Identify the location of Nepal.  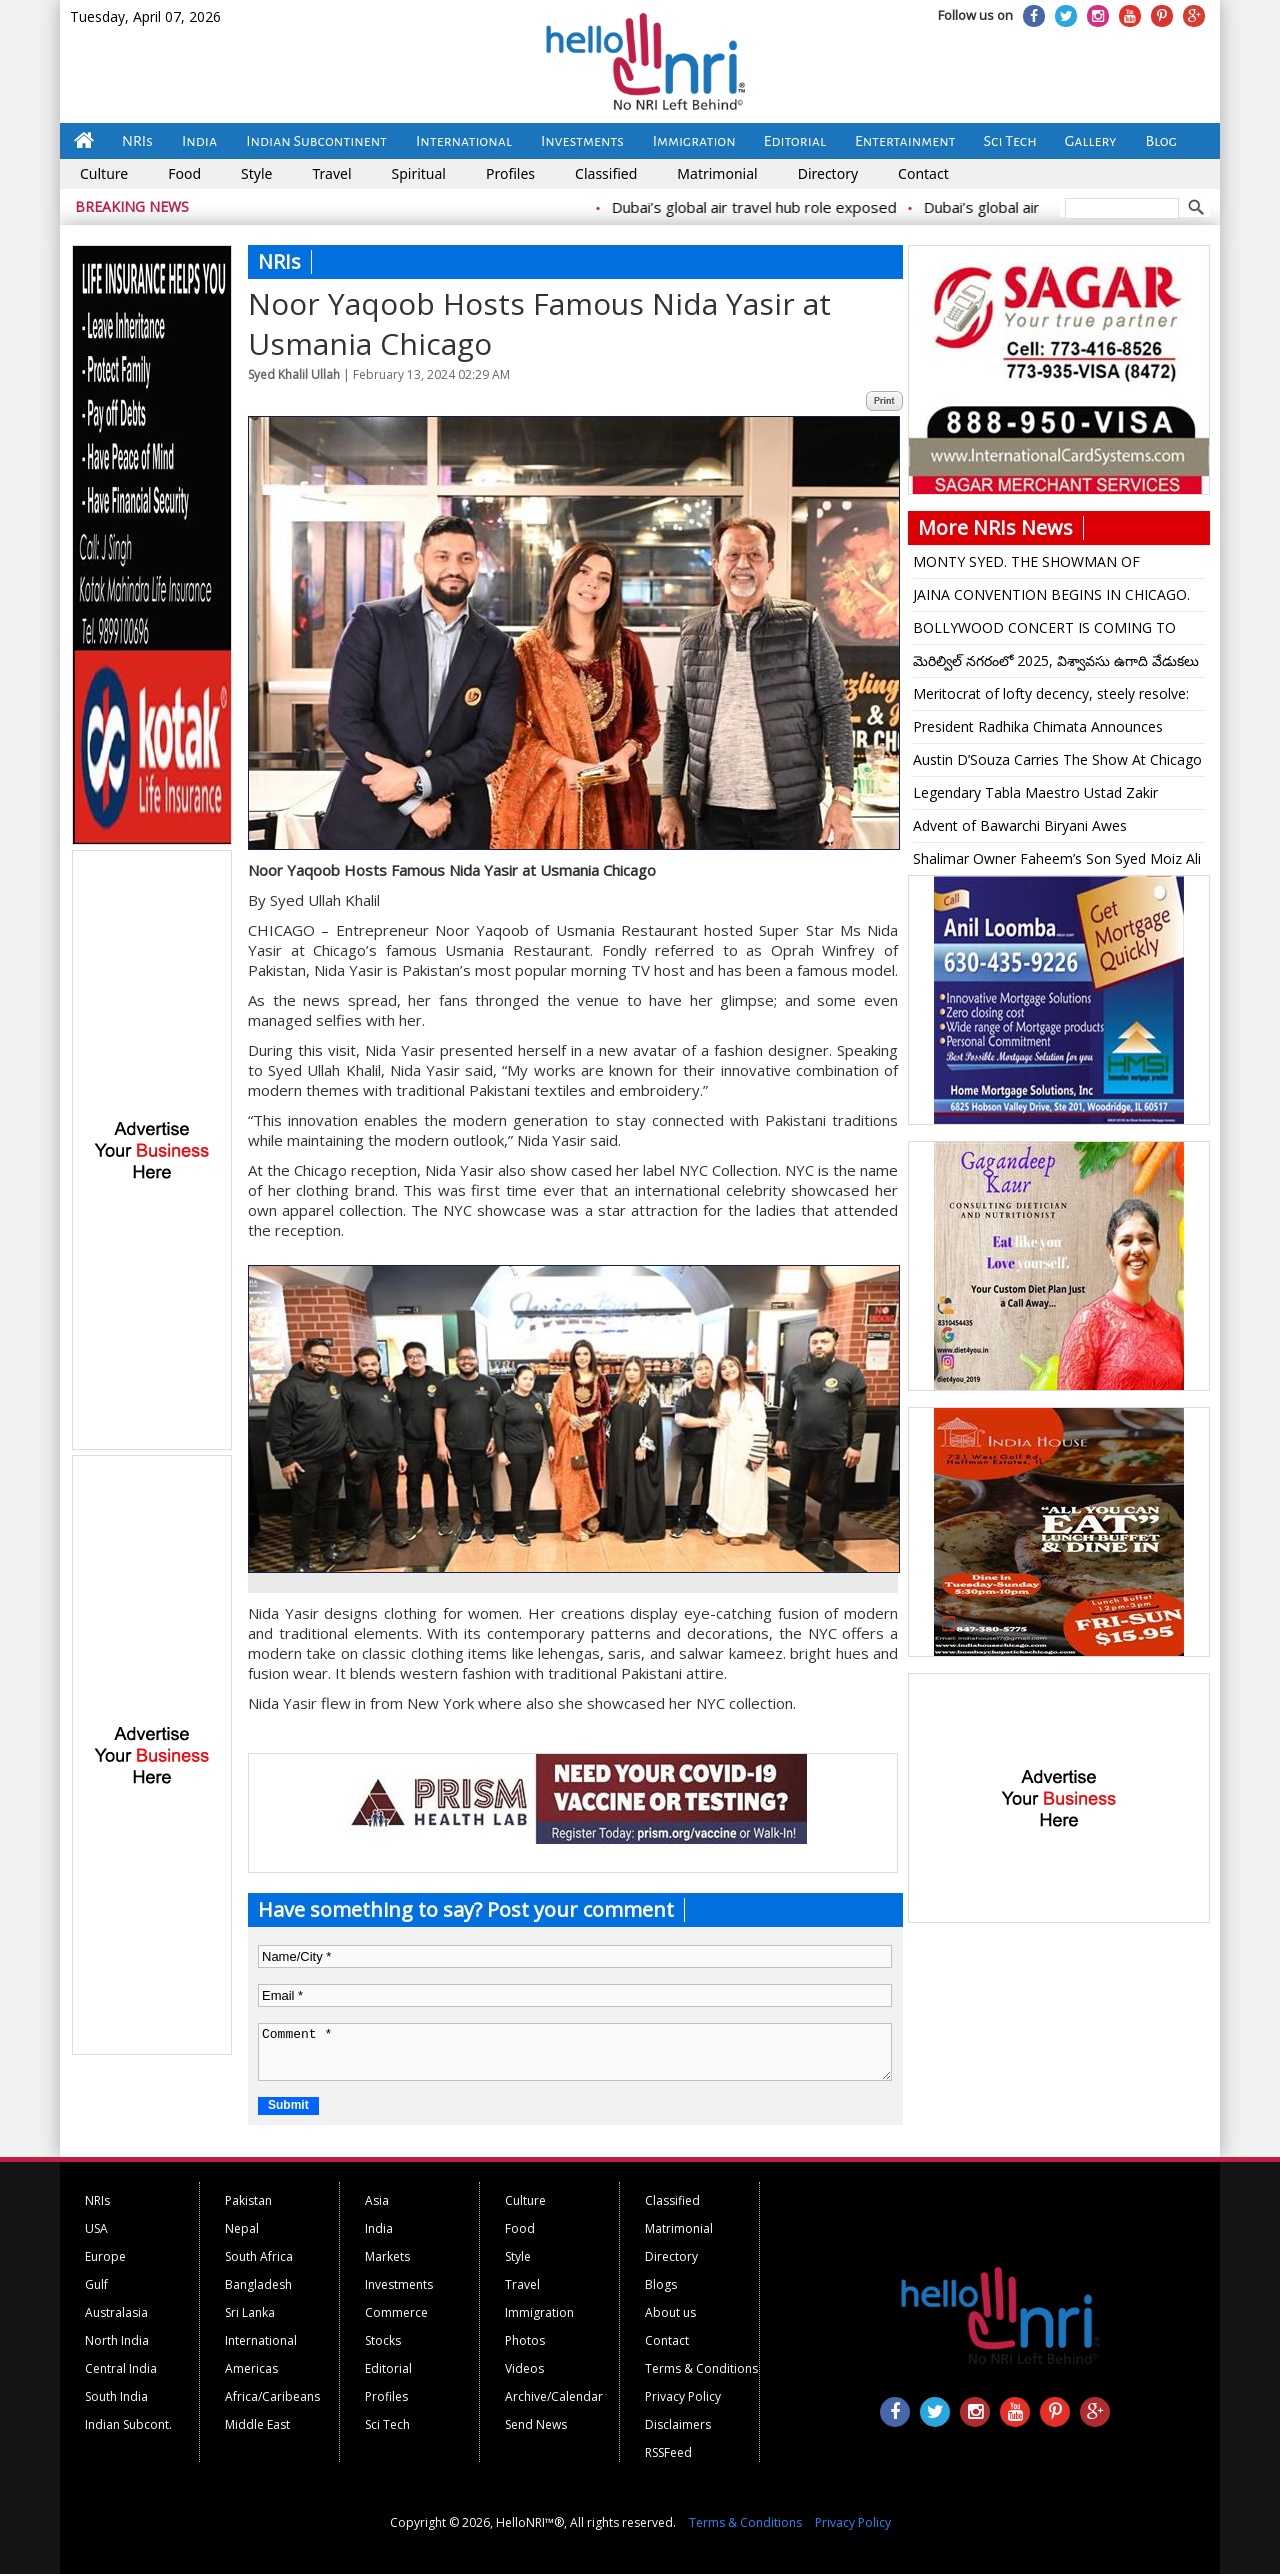
(242, 2228).